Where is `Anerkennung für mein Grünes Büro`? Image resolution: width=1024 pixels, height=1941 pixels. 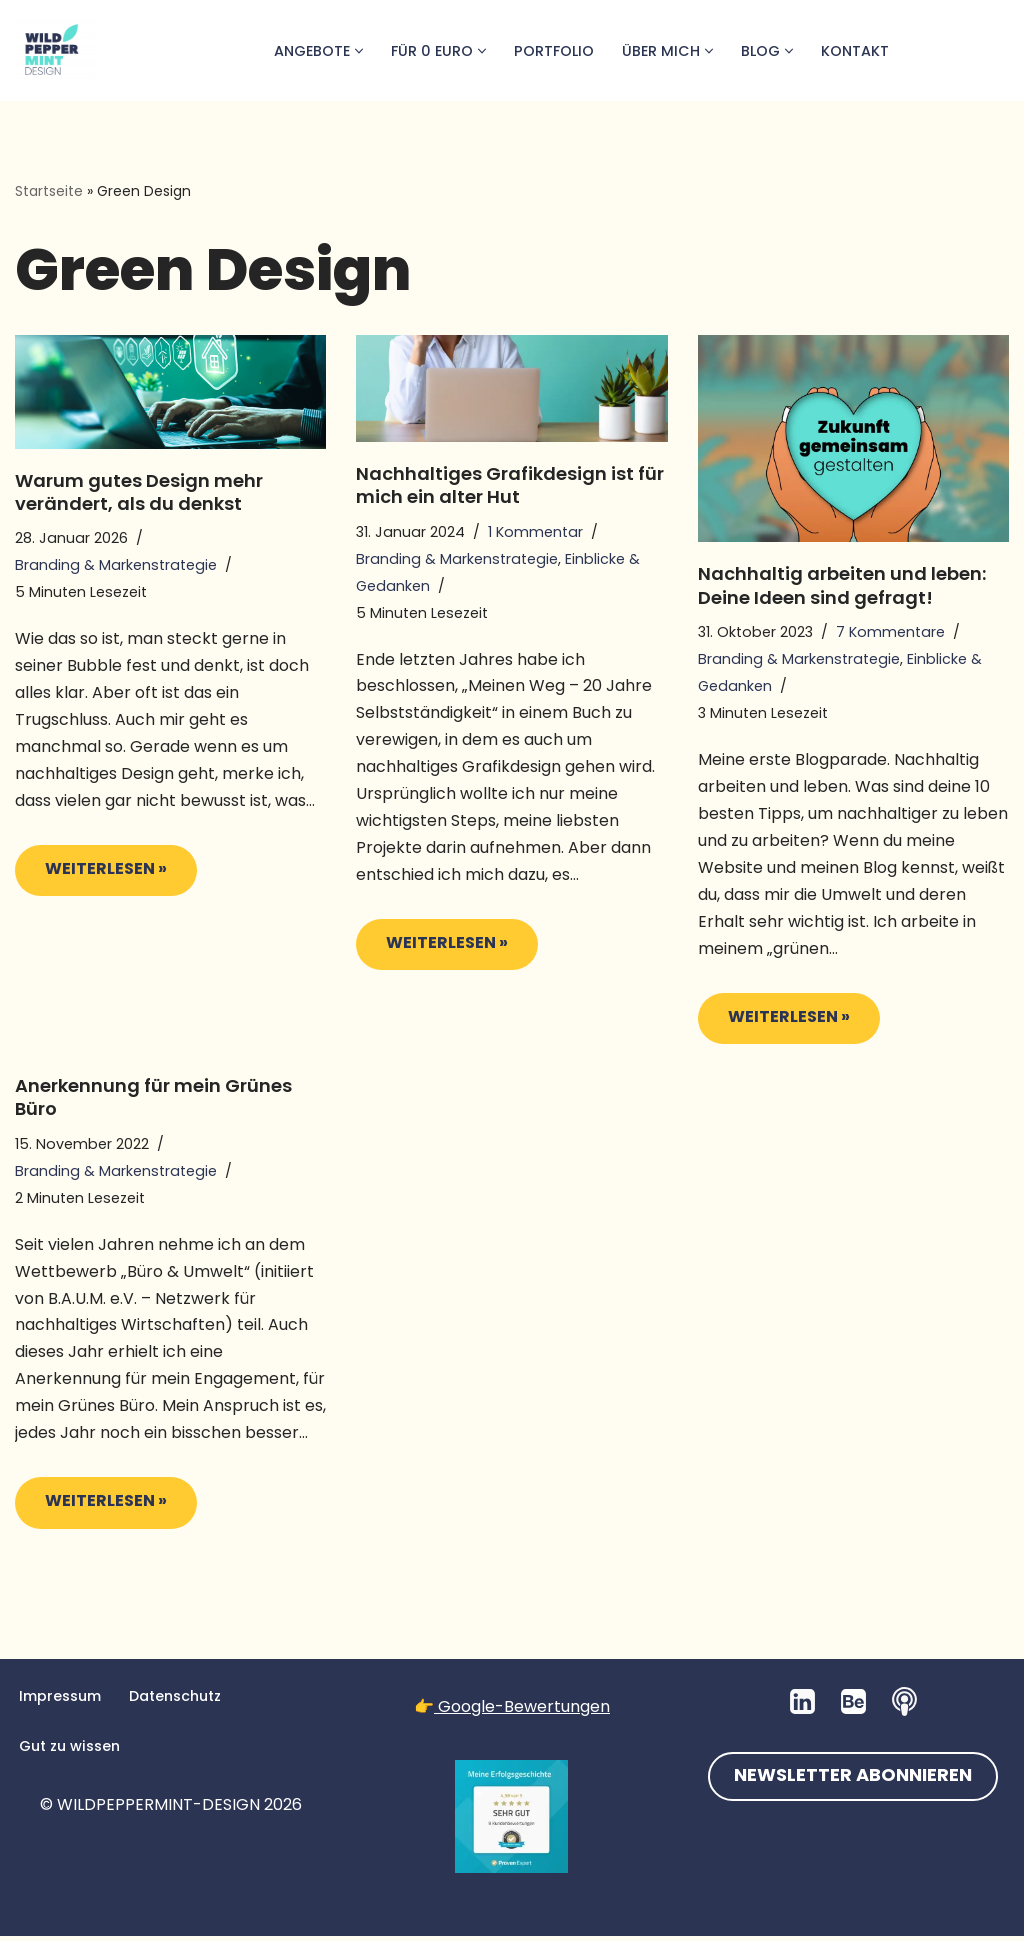
Anerkennung für mein Grünes Büro is located at coordinates (153, 1100).